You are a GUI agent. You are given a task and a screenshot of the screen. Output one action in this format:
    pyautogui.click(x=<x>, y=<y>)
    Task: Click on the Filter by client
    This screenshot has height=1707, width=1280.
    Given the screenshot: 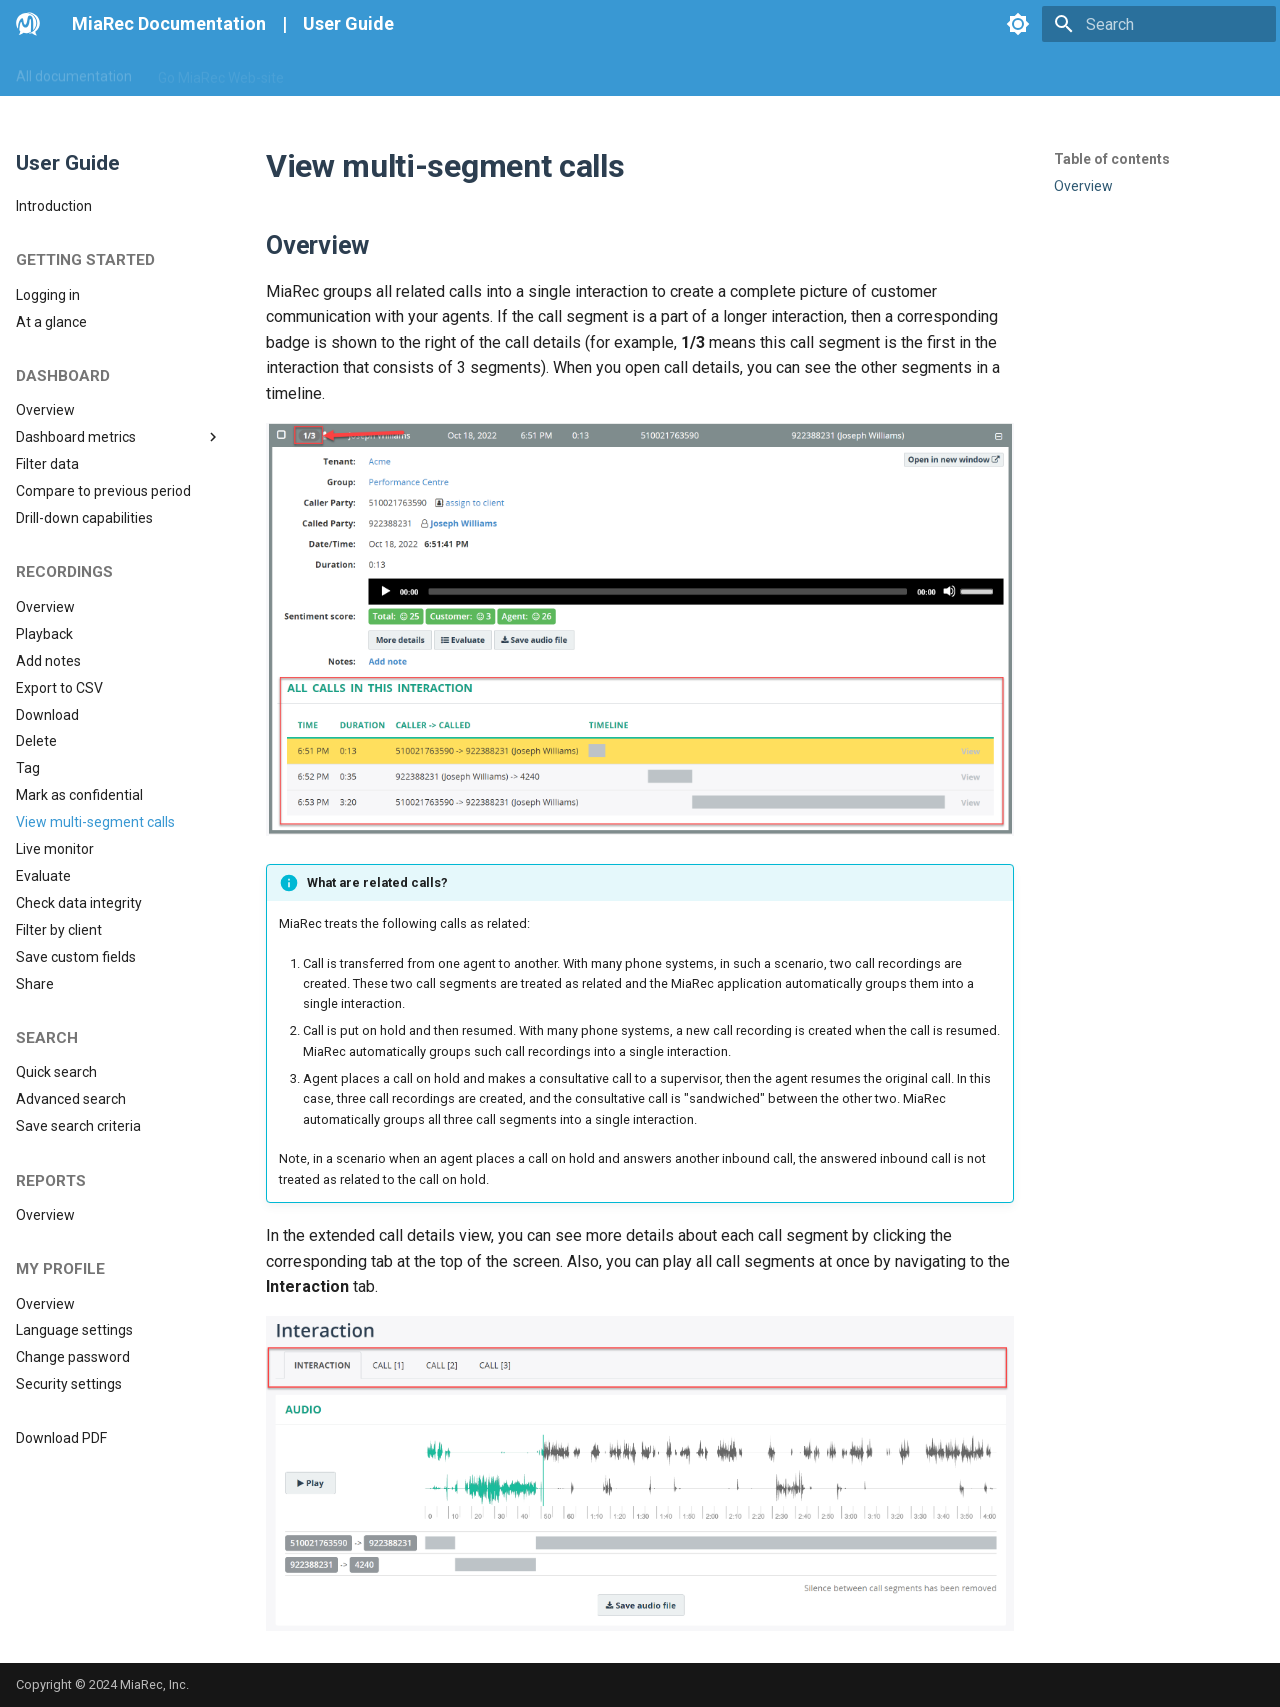 What is the action you would take?
    pyautogui.click(x=59, y=930)
    